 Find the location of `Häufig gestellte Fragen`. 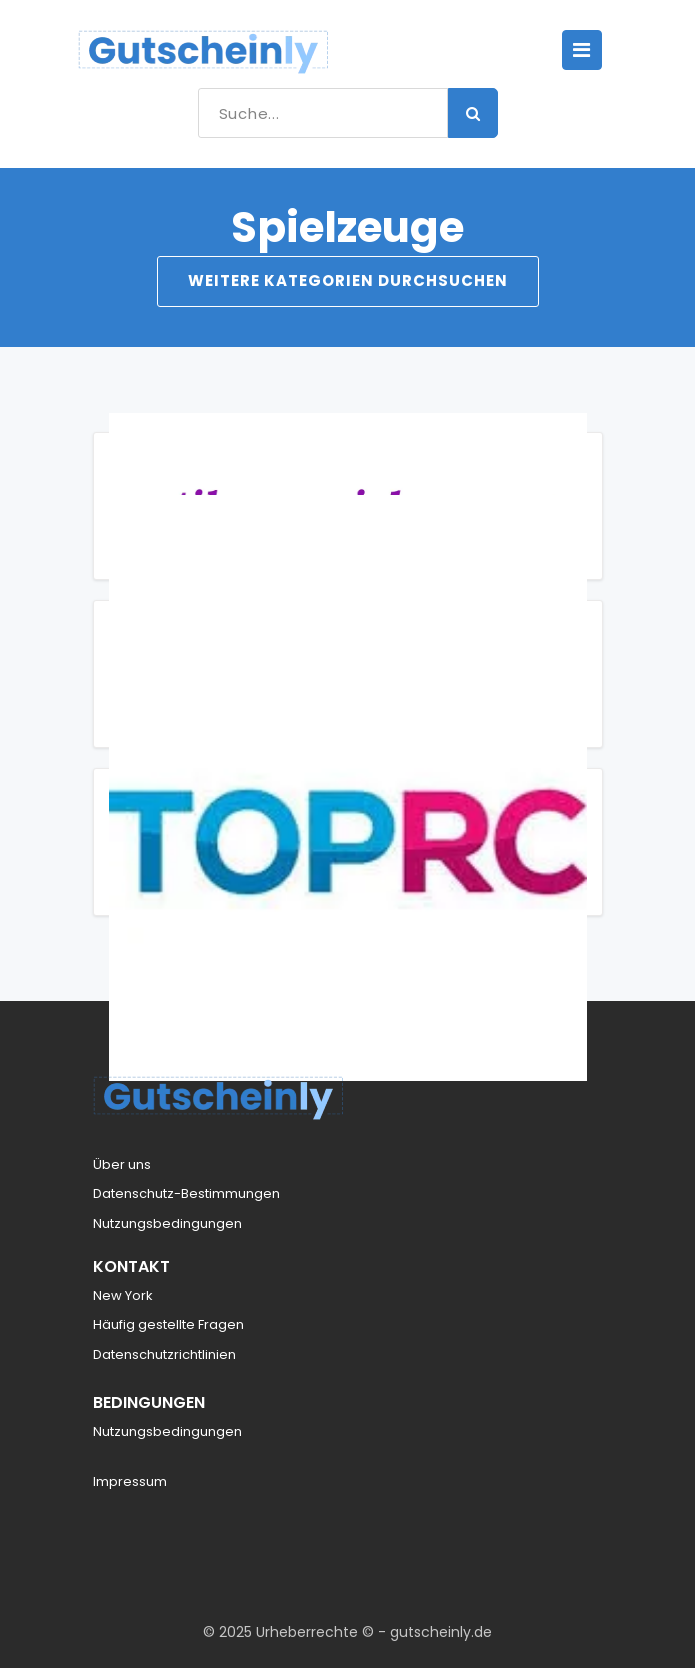

Häufig gestellte Fragen is located at coordinates (168, 1324).